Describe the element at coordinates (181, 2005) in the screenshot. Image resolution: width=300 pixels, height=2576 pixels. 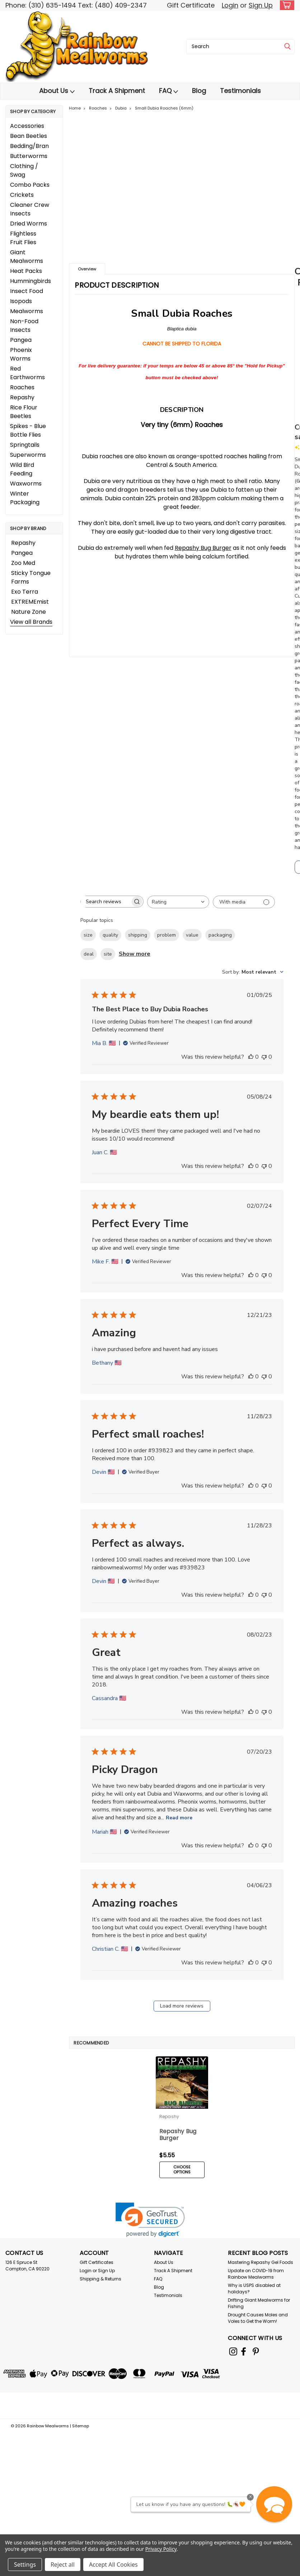
I see `Load more reviews` at that location.